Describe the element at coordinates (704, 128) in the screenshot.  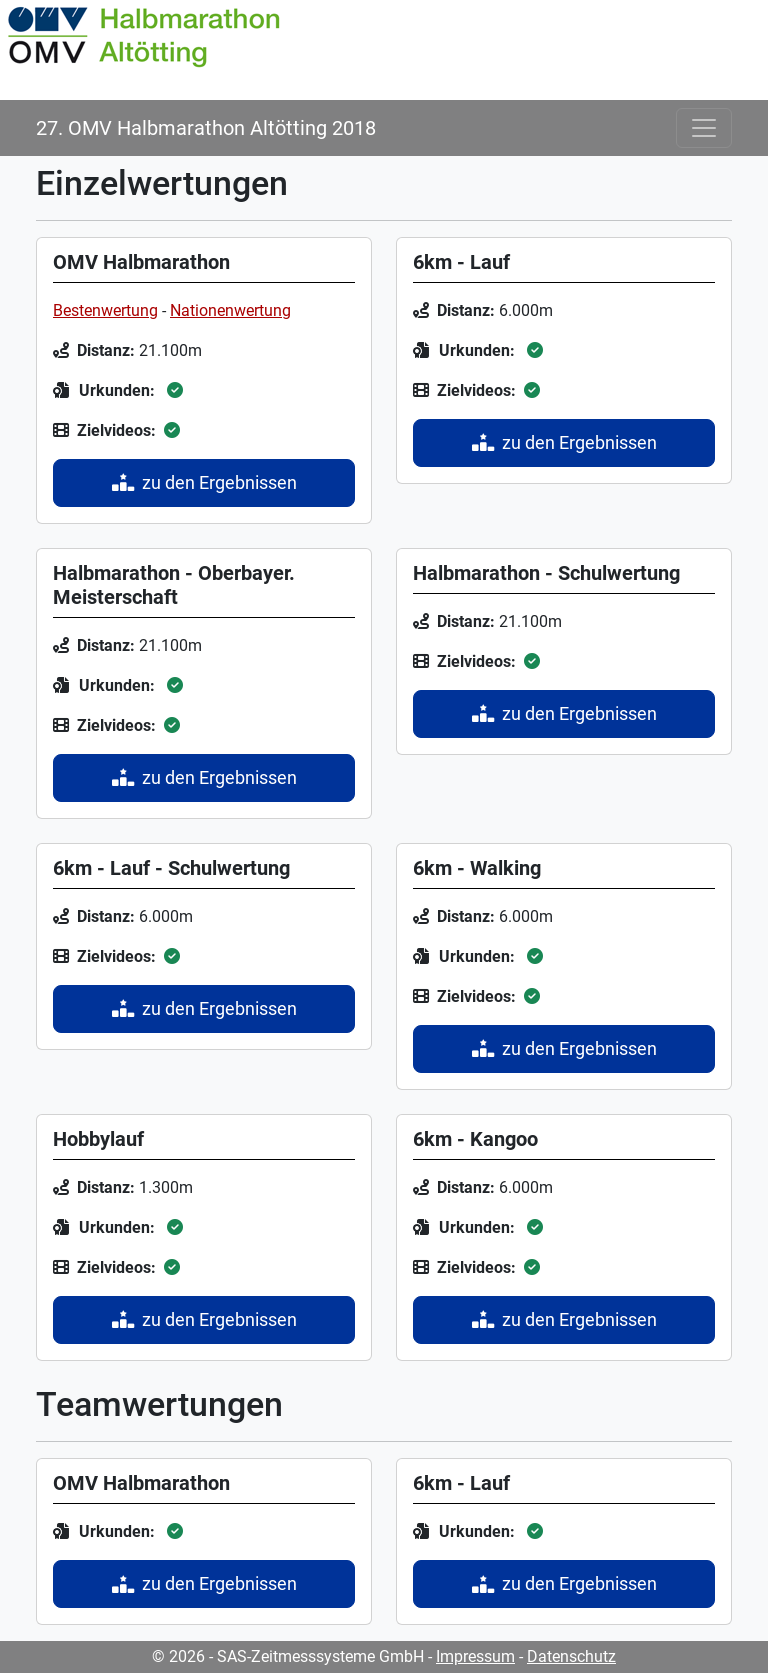
I see `[Toggle navigation]` at that location.